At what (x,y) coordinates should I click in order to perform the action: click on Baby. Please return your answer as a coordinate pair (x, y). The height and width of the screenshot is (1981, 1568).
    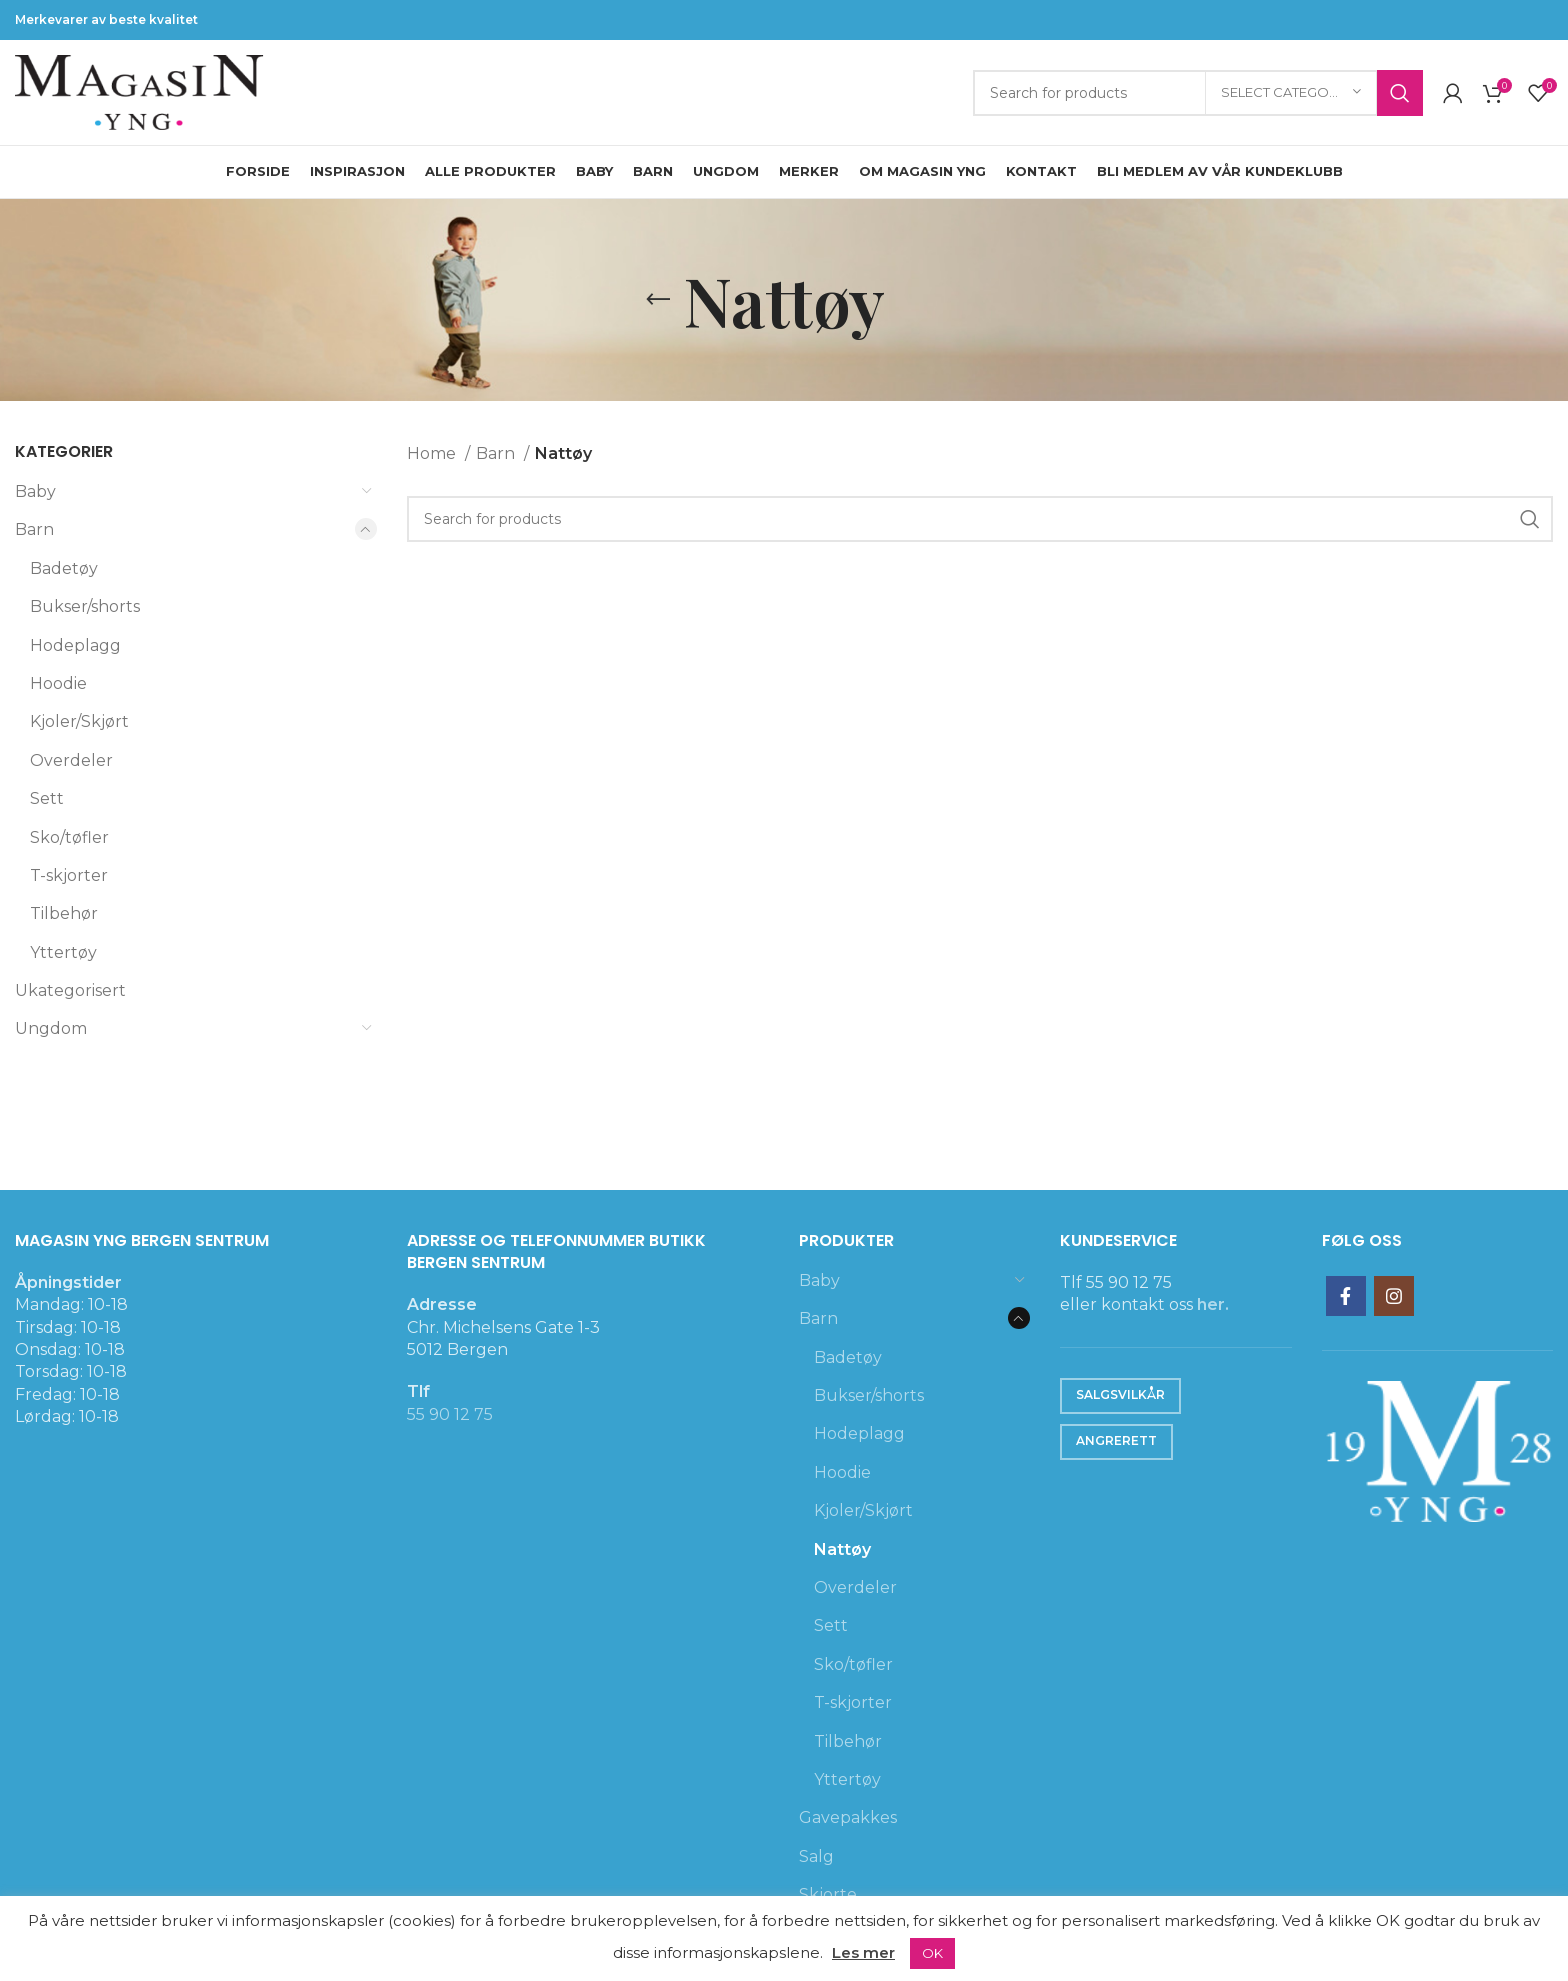
    Looking at the image, I should click on (35, 491).